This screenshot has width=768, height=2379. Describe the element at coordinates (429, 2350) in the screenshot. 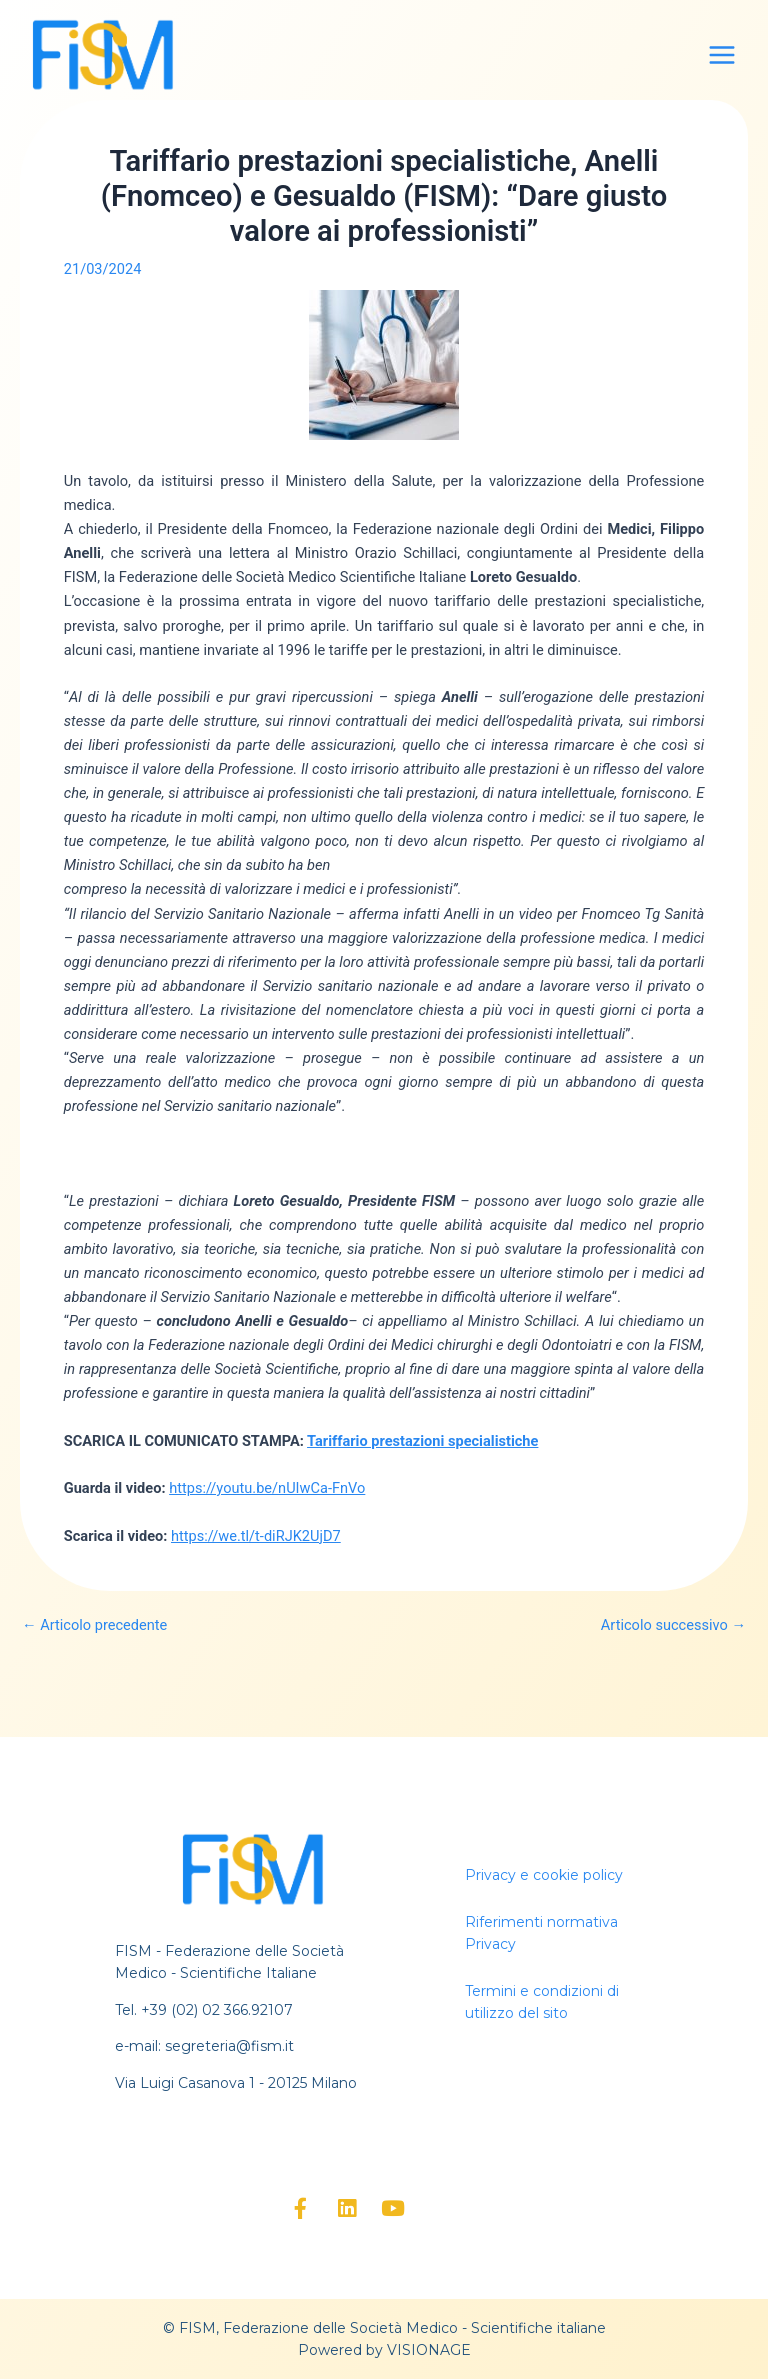

I see `VISIONAGE` at that location.